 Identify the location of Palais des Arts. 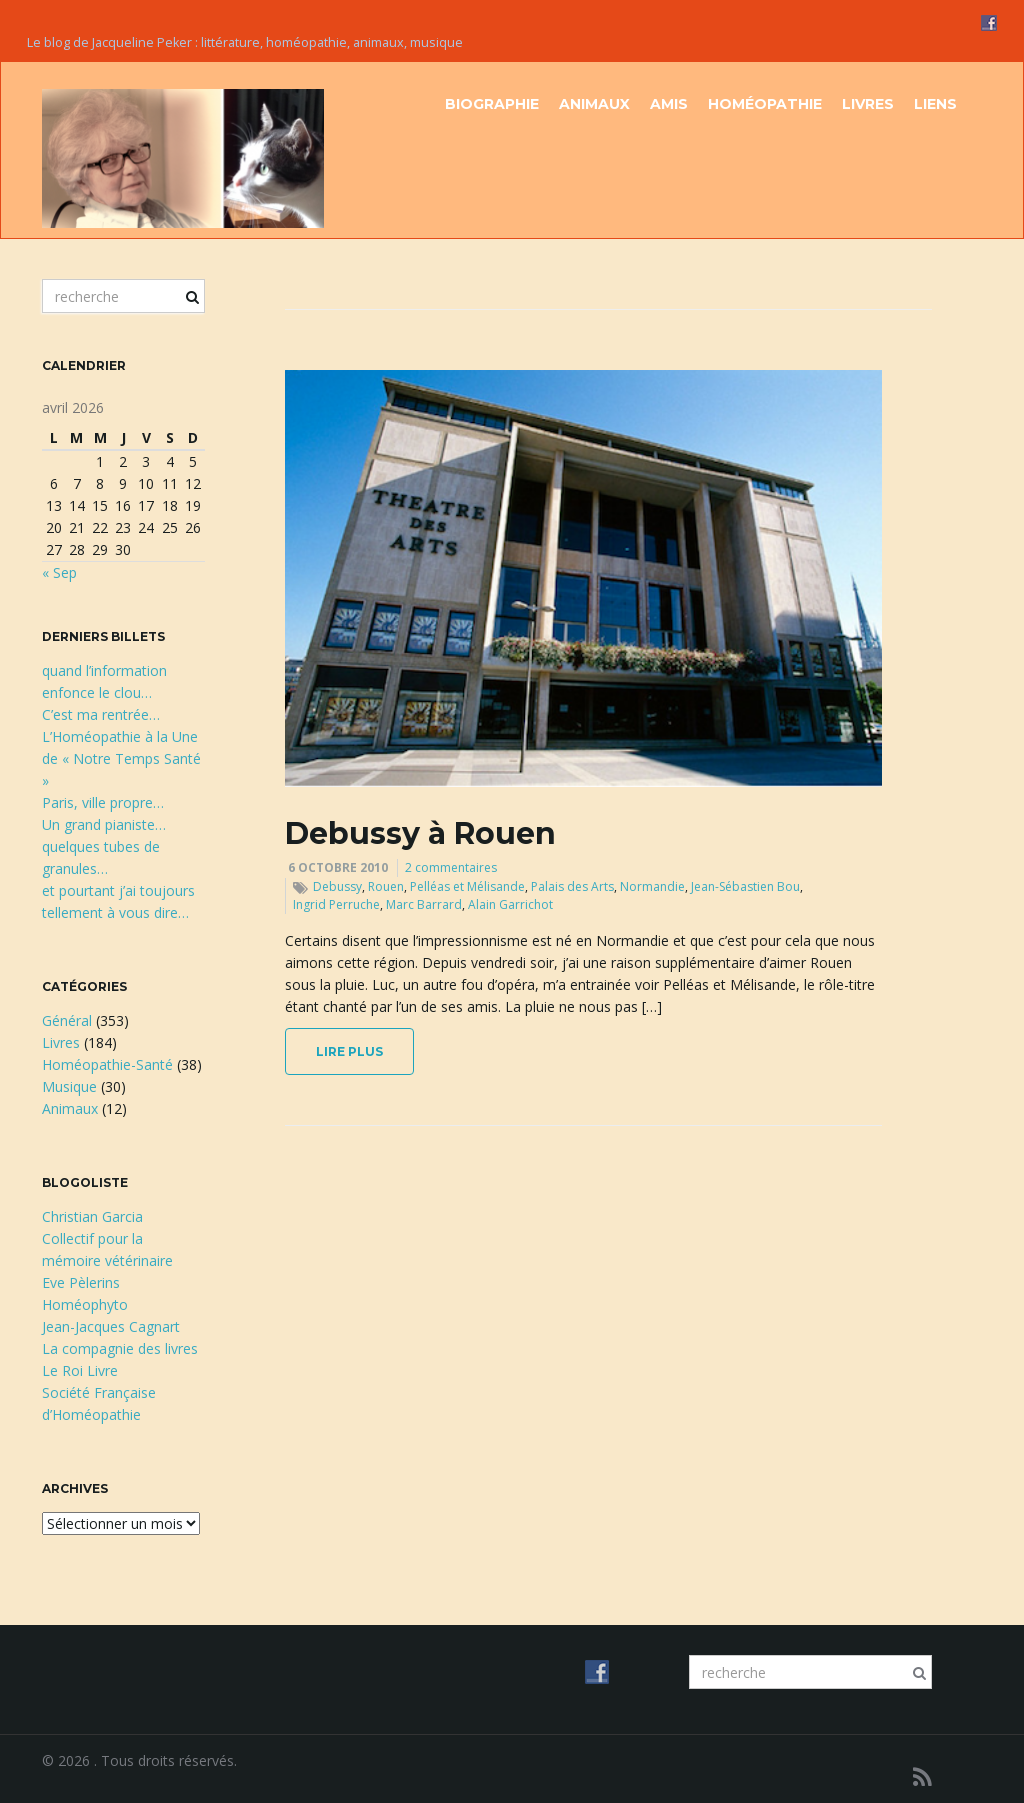
(572, 886).